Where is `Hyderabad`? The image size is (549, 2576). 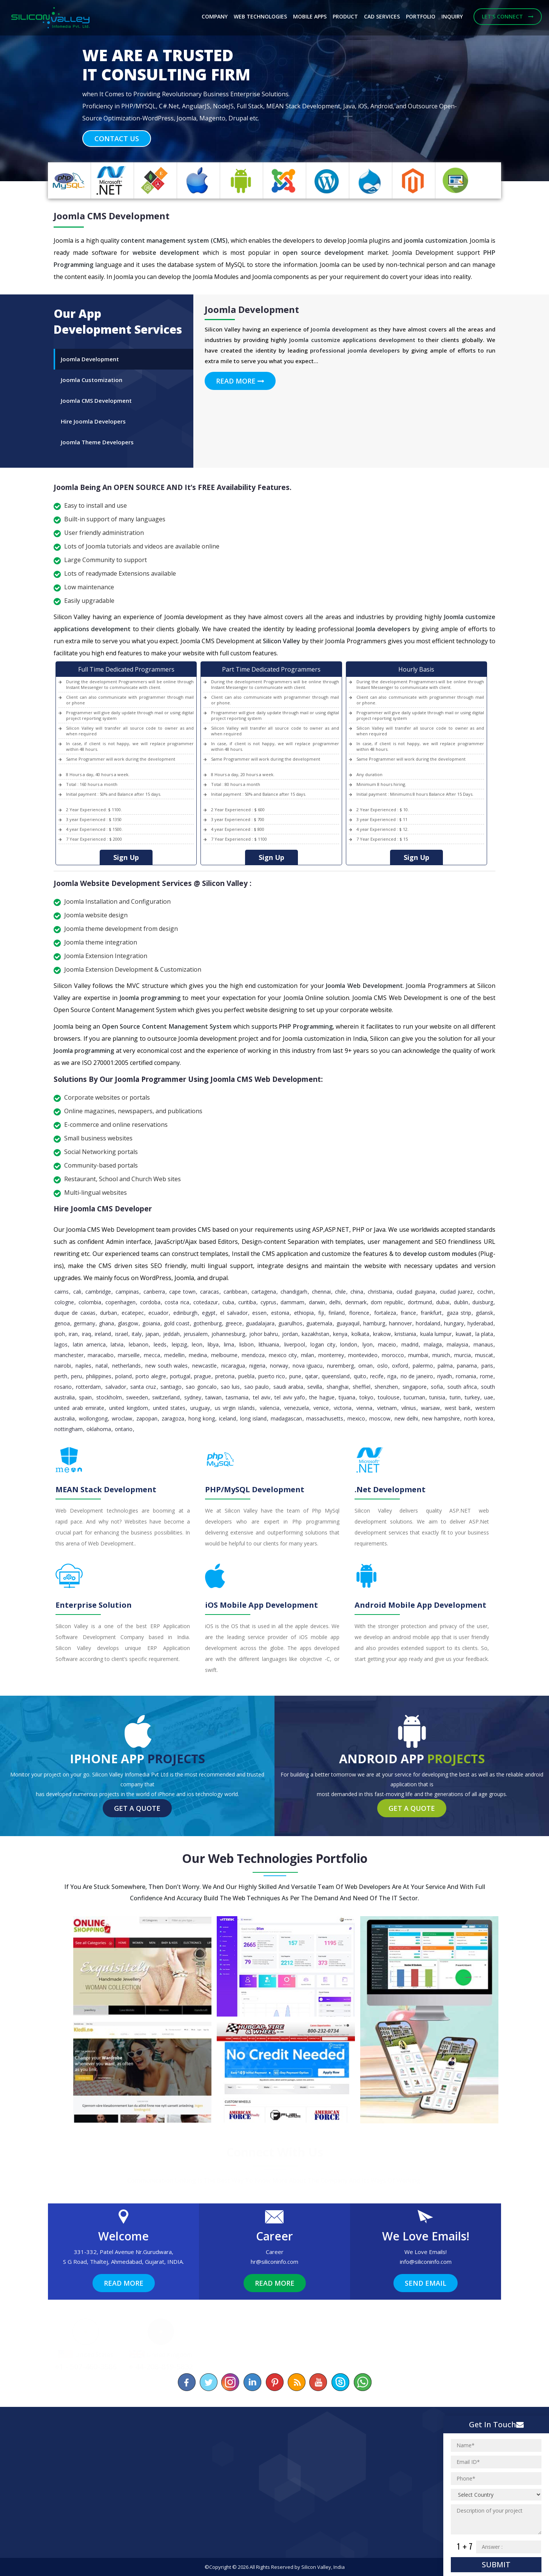
Hyderabad is located at coordinates (480, 1323).